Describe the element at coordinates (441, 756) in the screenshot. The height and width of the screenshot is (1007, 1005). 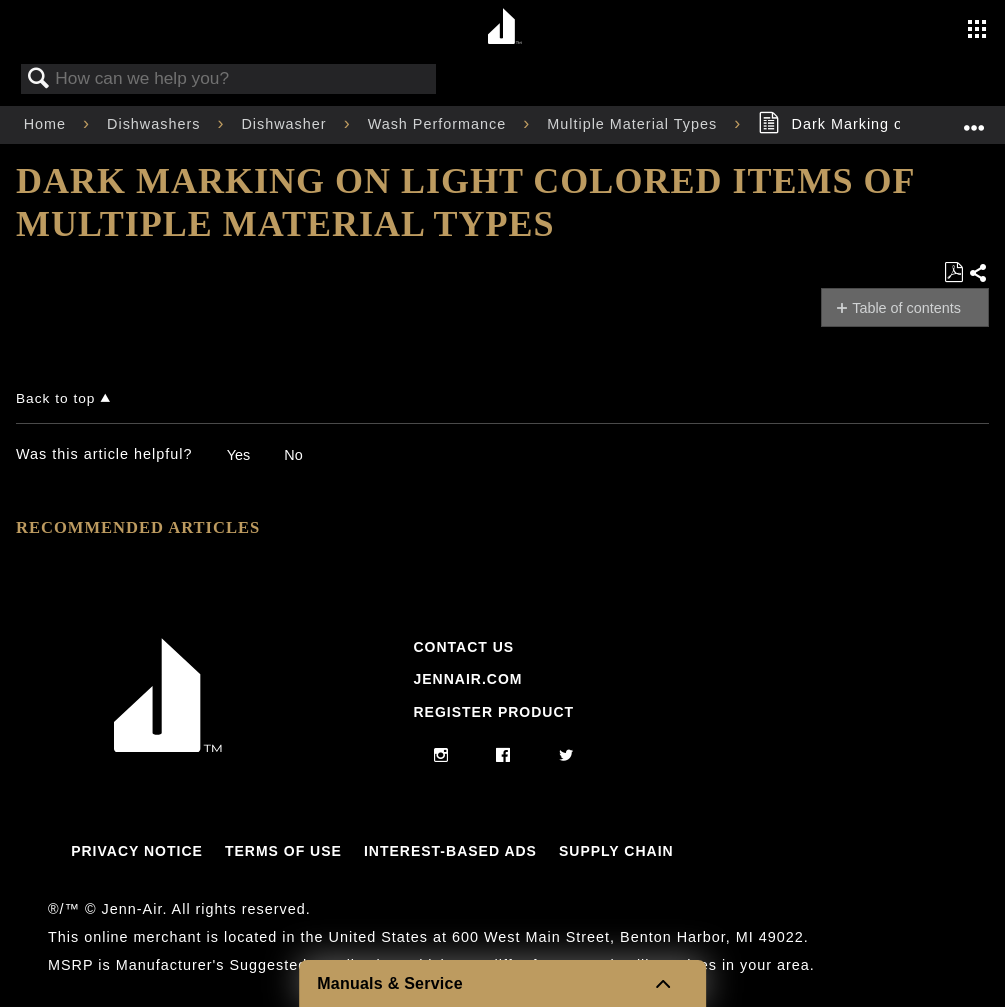
I see `[instagram]` at that location.